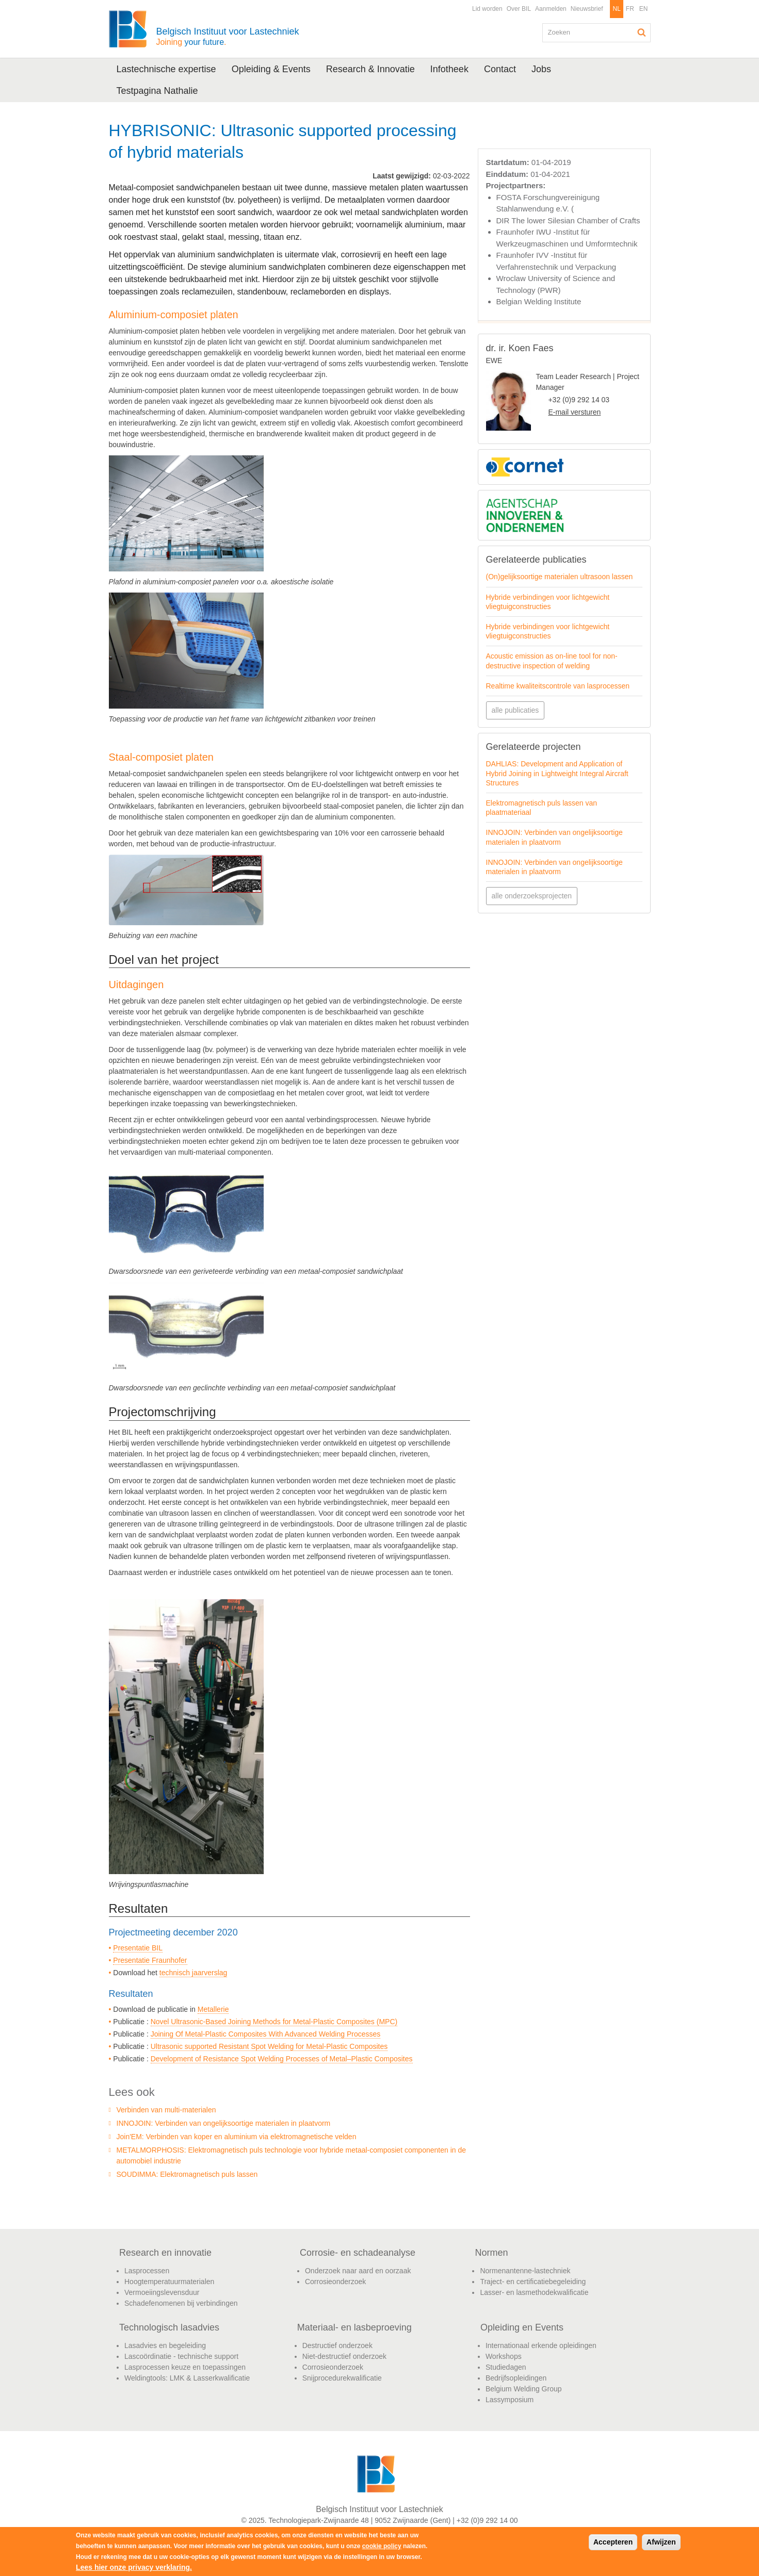 The image size is (759, 2576). What do you see at coordinates (532, 896) in the screenshot?
I see `alle onderzoeksprojecten` at bounding box center [532, 896].